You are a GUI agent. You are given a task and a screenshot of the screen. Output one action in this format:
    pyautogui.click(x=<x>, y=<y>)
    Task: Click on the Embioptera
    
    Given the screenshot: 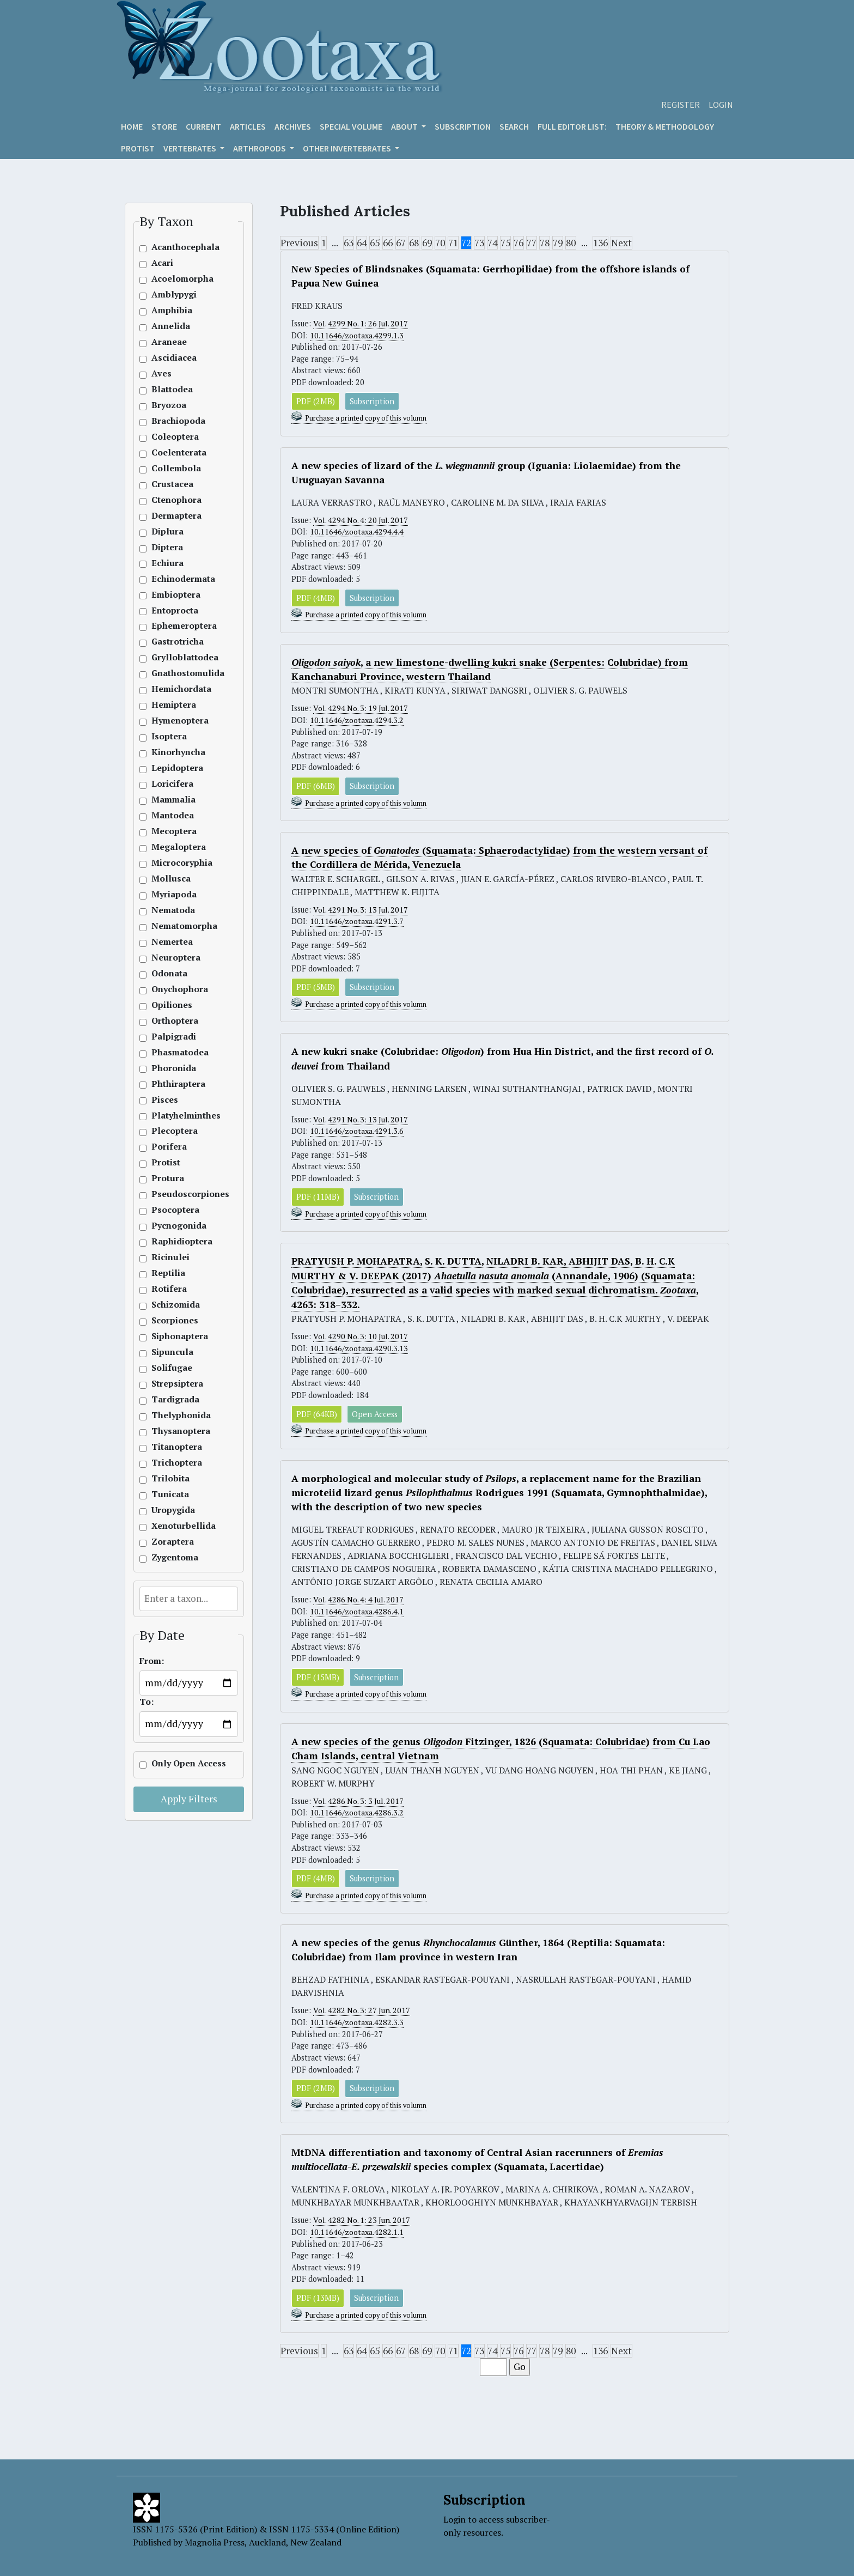 What is the action you would take?
    pyautogui.click(x=175, y=594)
    